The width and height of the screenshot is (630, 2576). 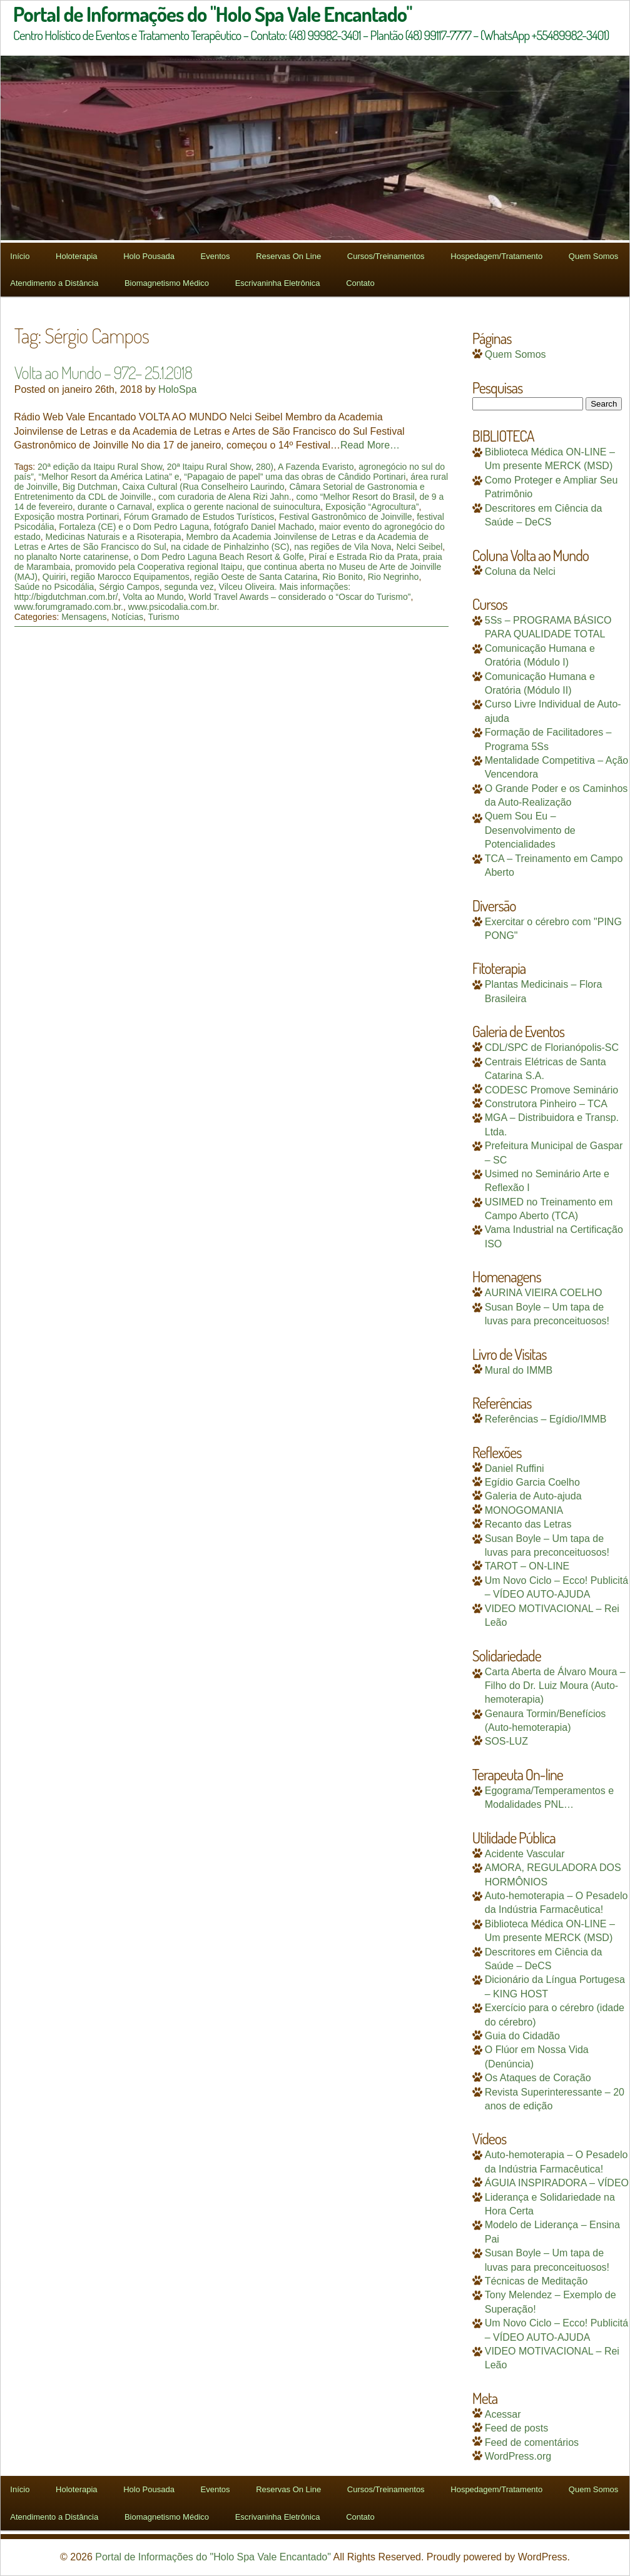 I want to click on Técnicas de Meditação, so click(x=536, y=2281).